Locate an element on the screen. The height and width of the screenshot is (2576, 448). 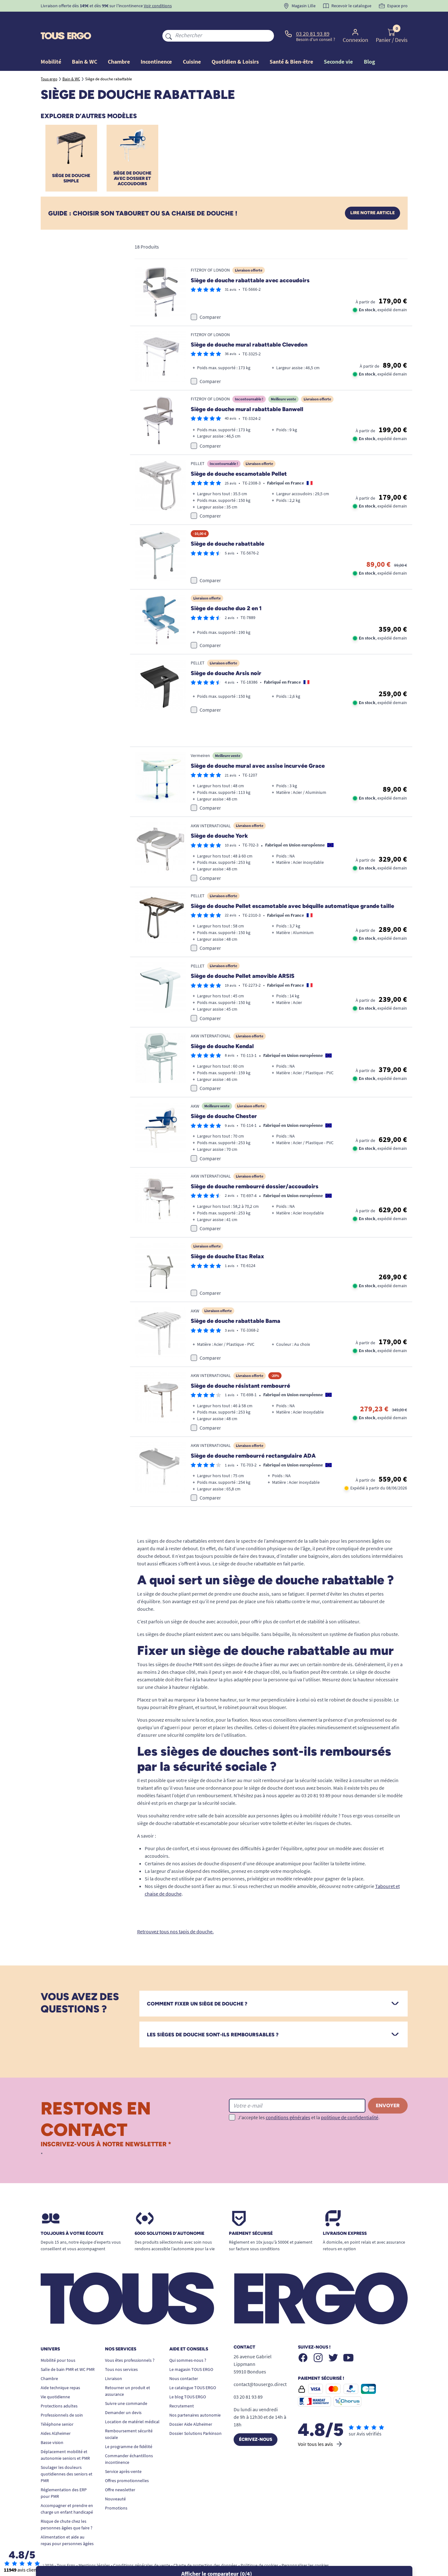
Vie quotidienne is located at coordinates (55, 2379).